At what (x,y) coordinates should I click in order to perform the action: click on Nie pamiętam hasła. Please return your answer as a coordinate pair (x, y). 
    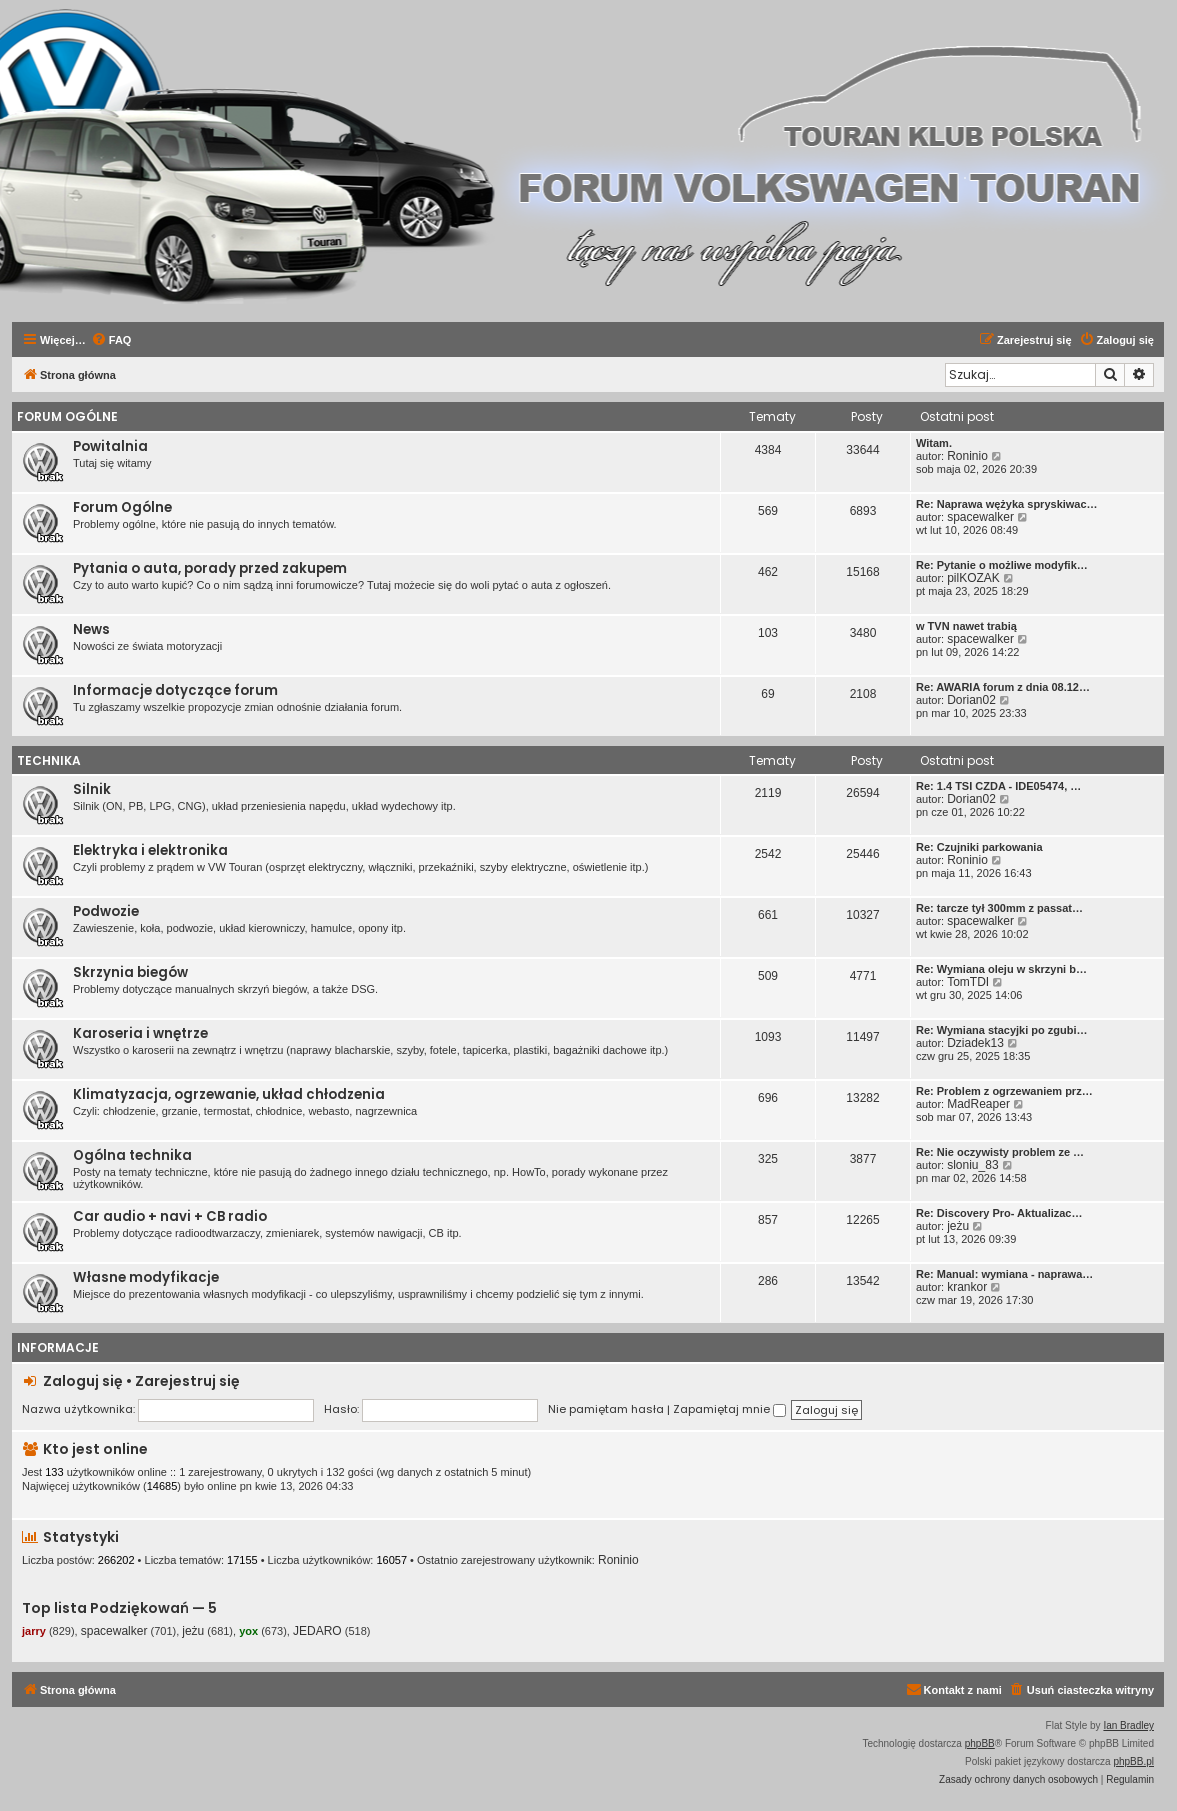
    Looking at the image, I should click on (606, 1409).